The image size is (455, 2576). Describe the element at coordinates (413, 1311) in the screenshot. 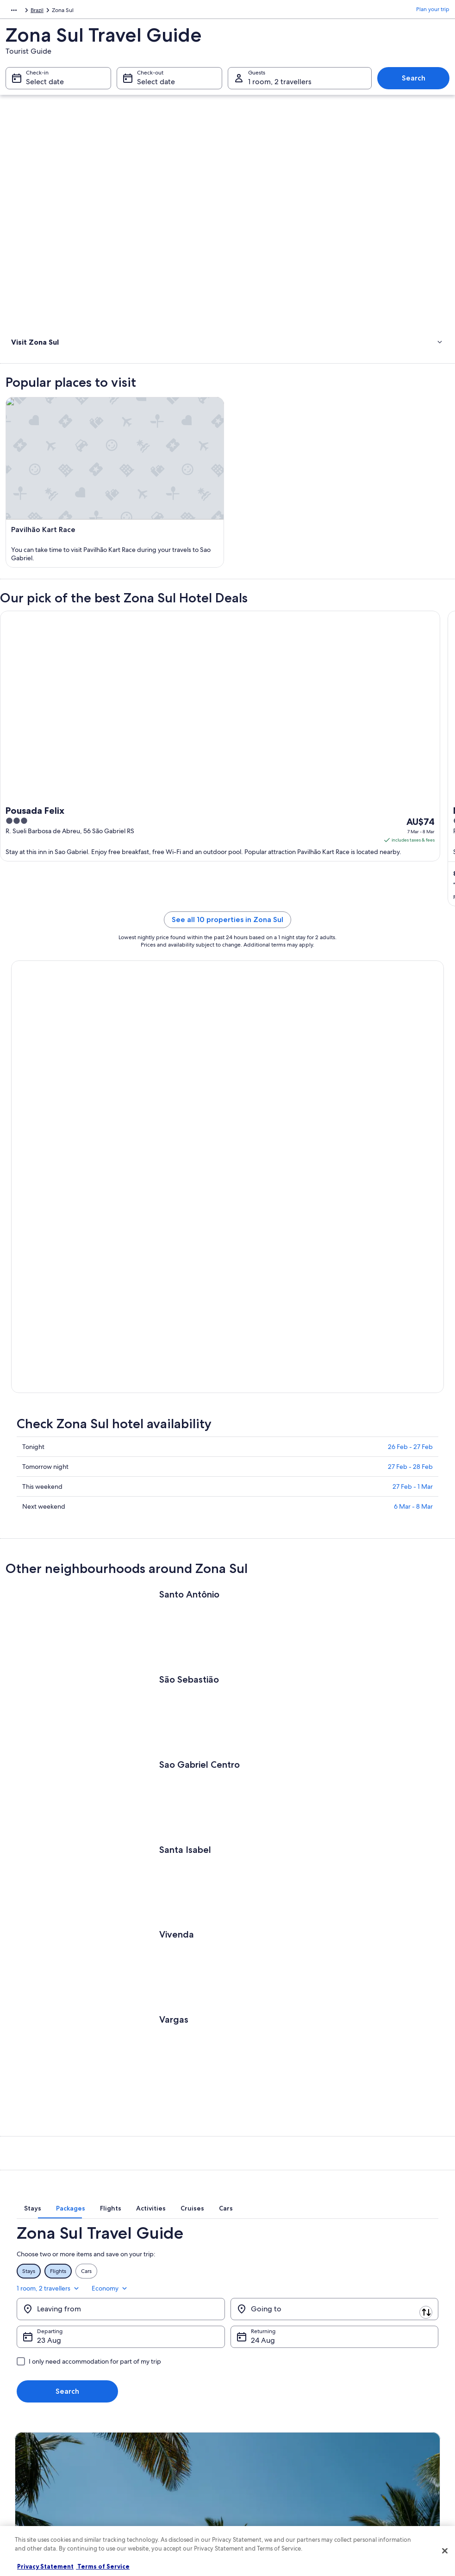

I see `6 Mar - 8 Mar` at that location.